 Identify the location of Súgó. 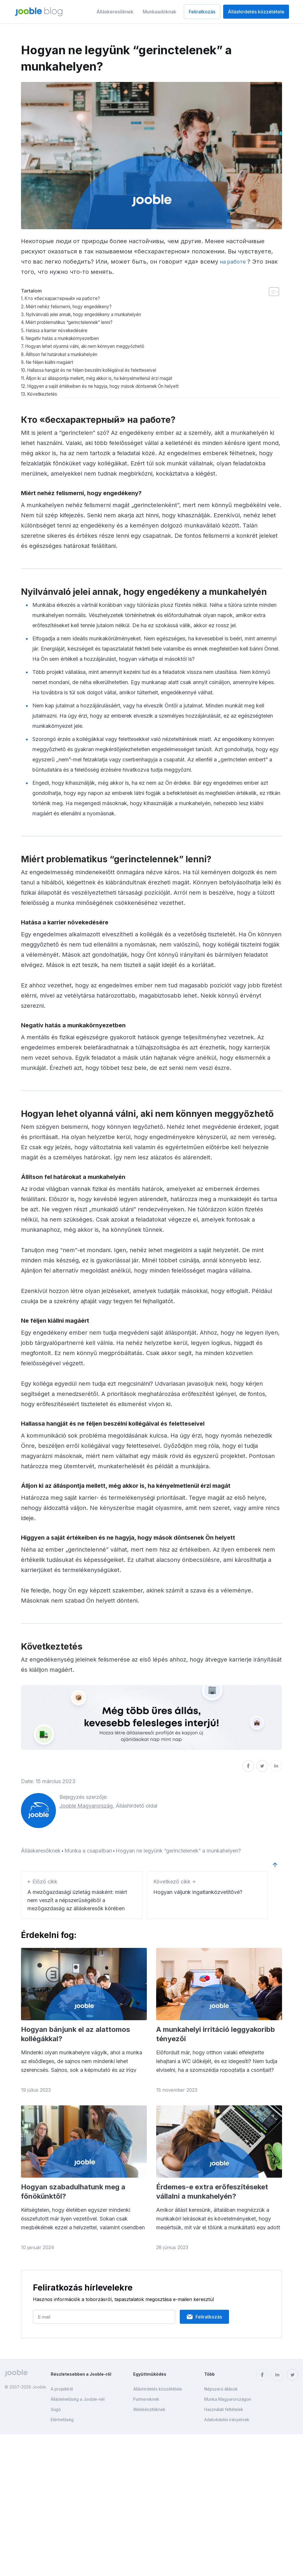
(56, 2409).